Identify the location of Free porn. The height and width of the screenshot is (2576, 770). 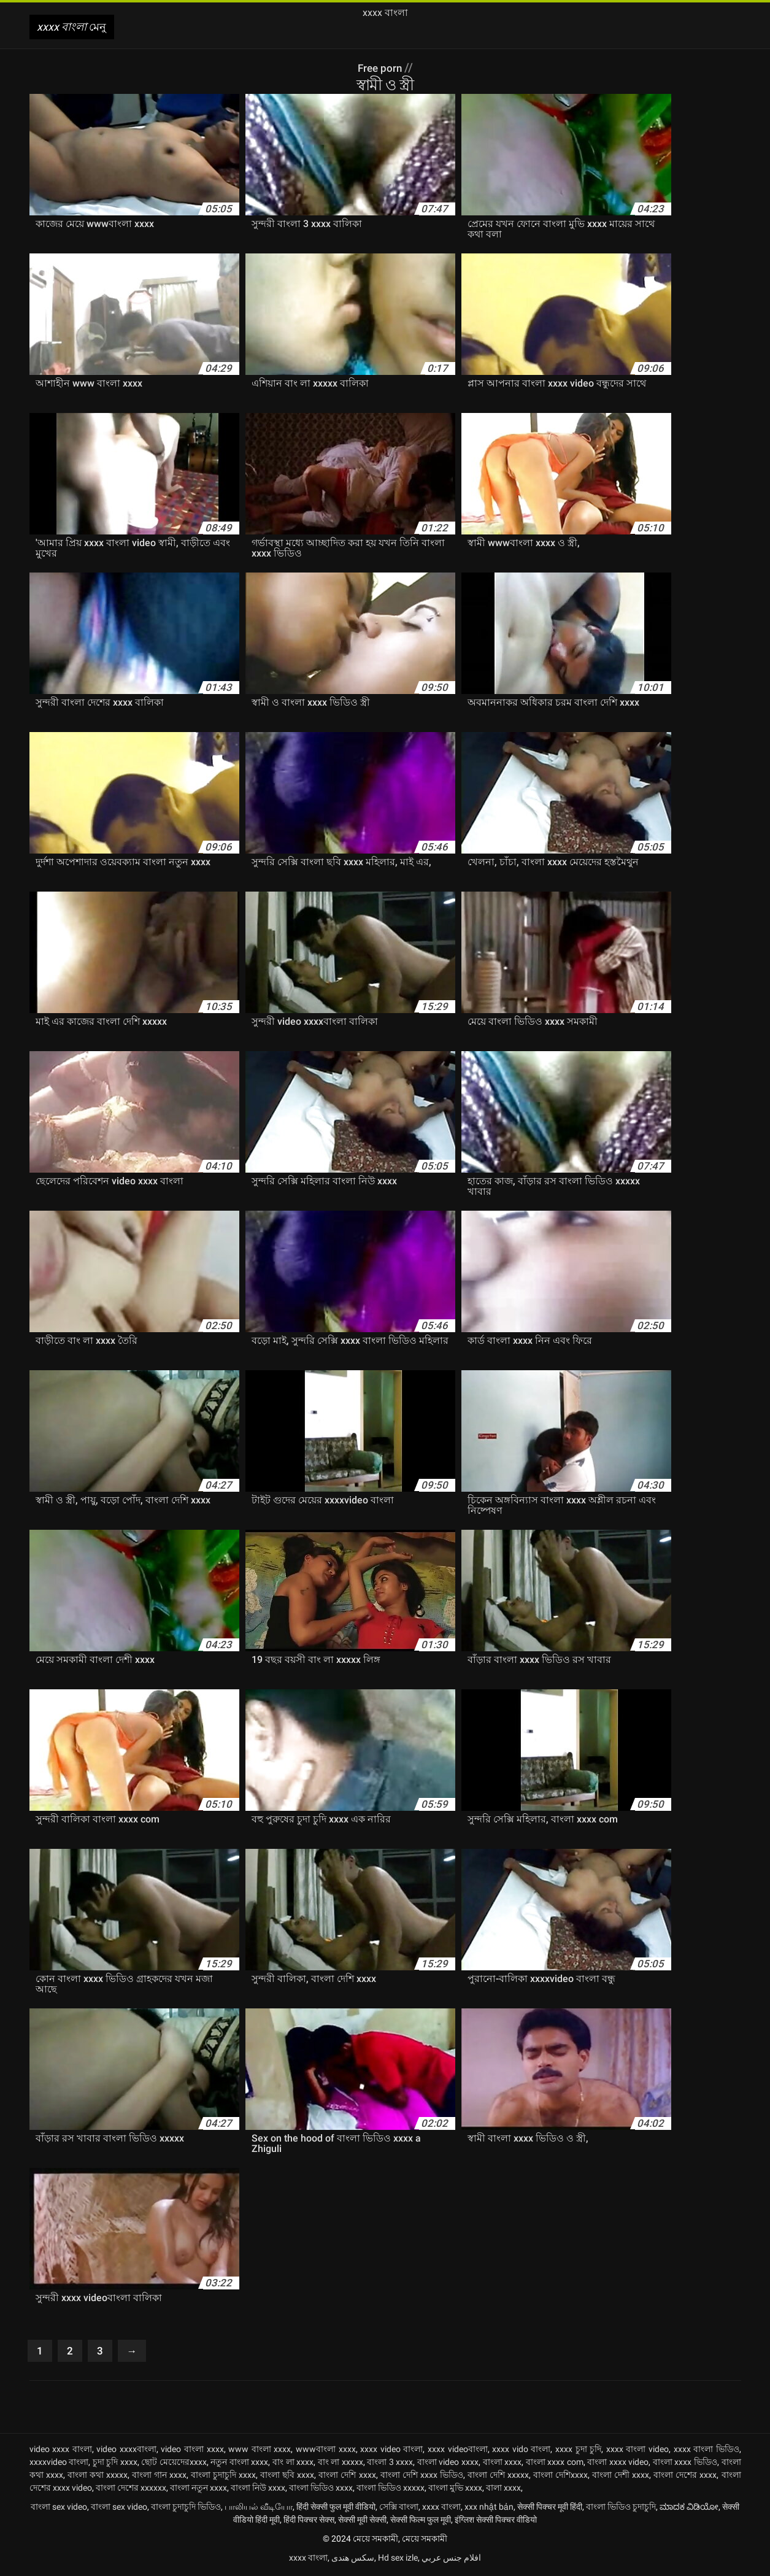
(381, 67).